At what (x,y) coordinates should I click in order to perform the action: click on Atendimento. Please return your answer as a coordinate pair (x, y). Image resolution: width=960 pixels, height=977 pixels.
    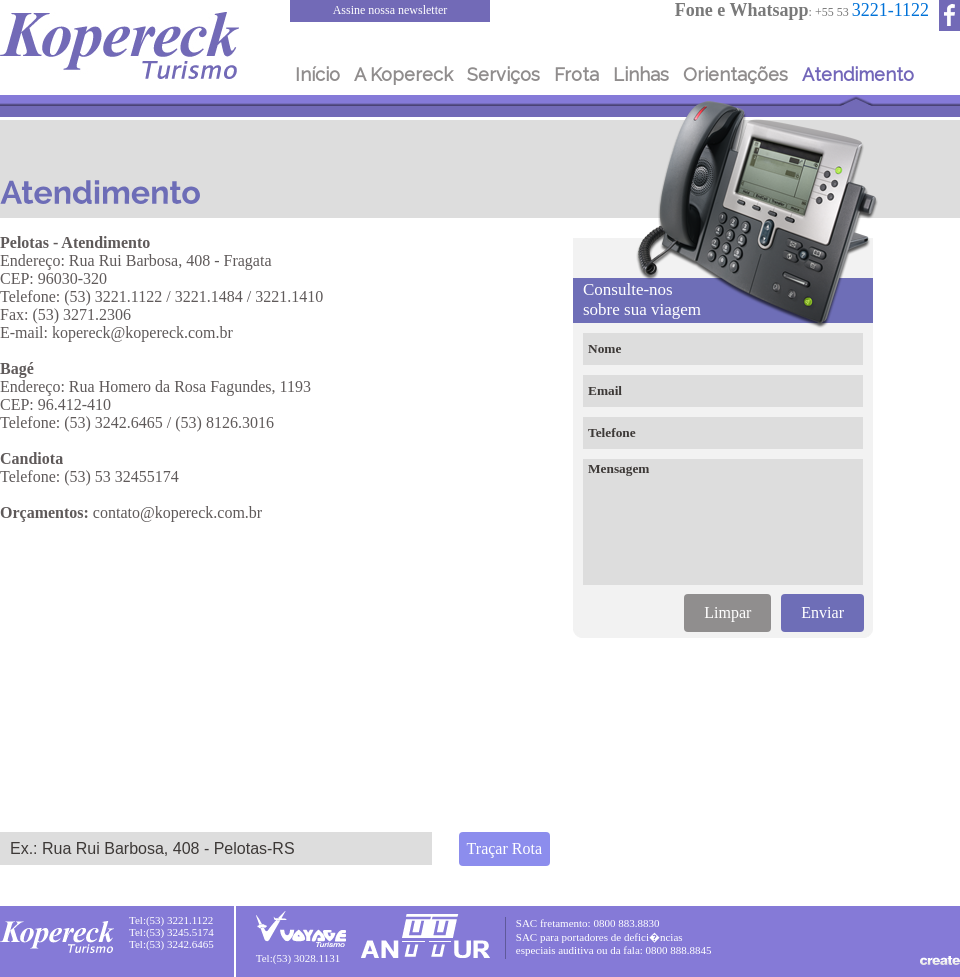
    Looking at the image, I should click on (858, 74).